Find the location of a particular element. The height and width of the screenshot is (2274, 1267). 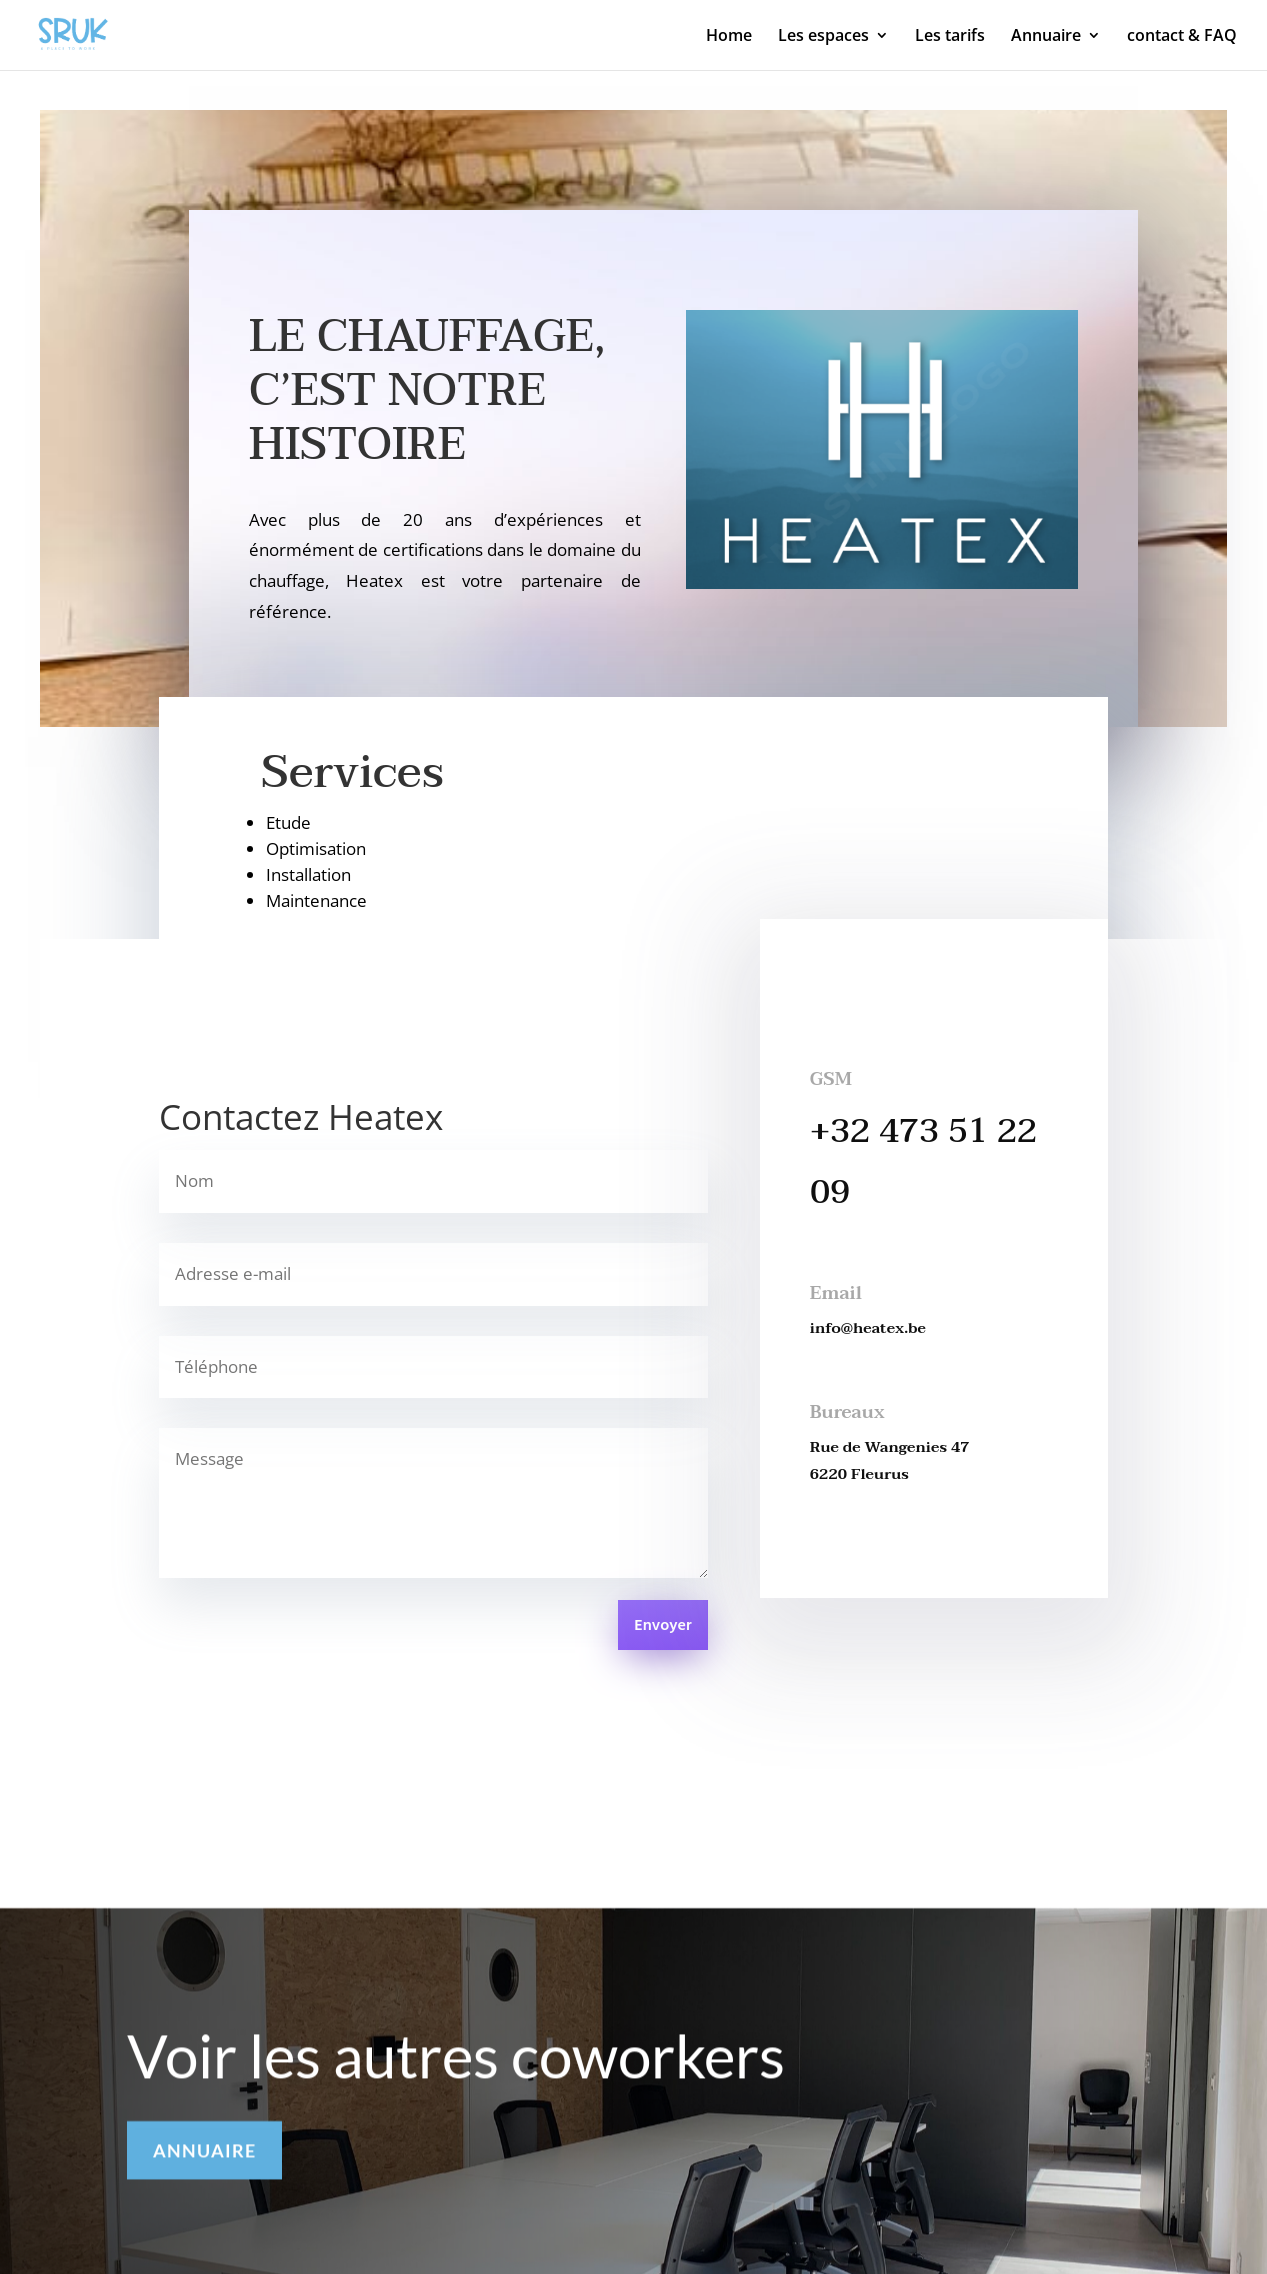

Les tarifs is located at coordinates (950, 37).